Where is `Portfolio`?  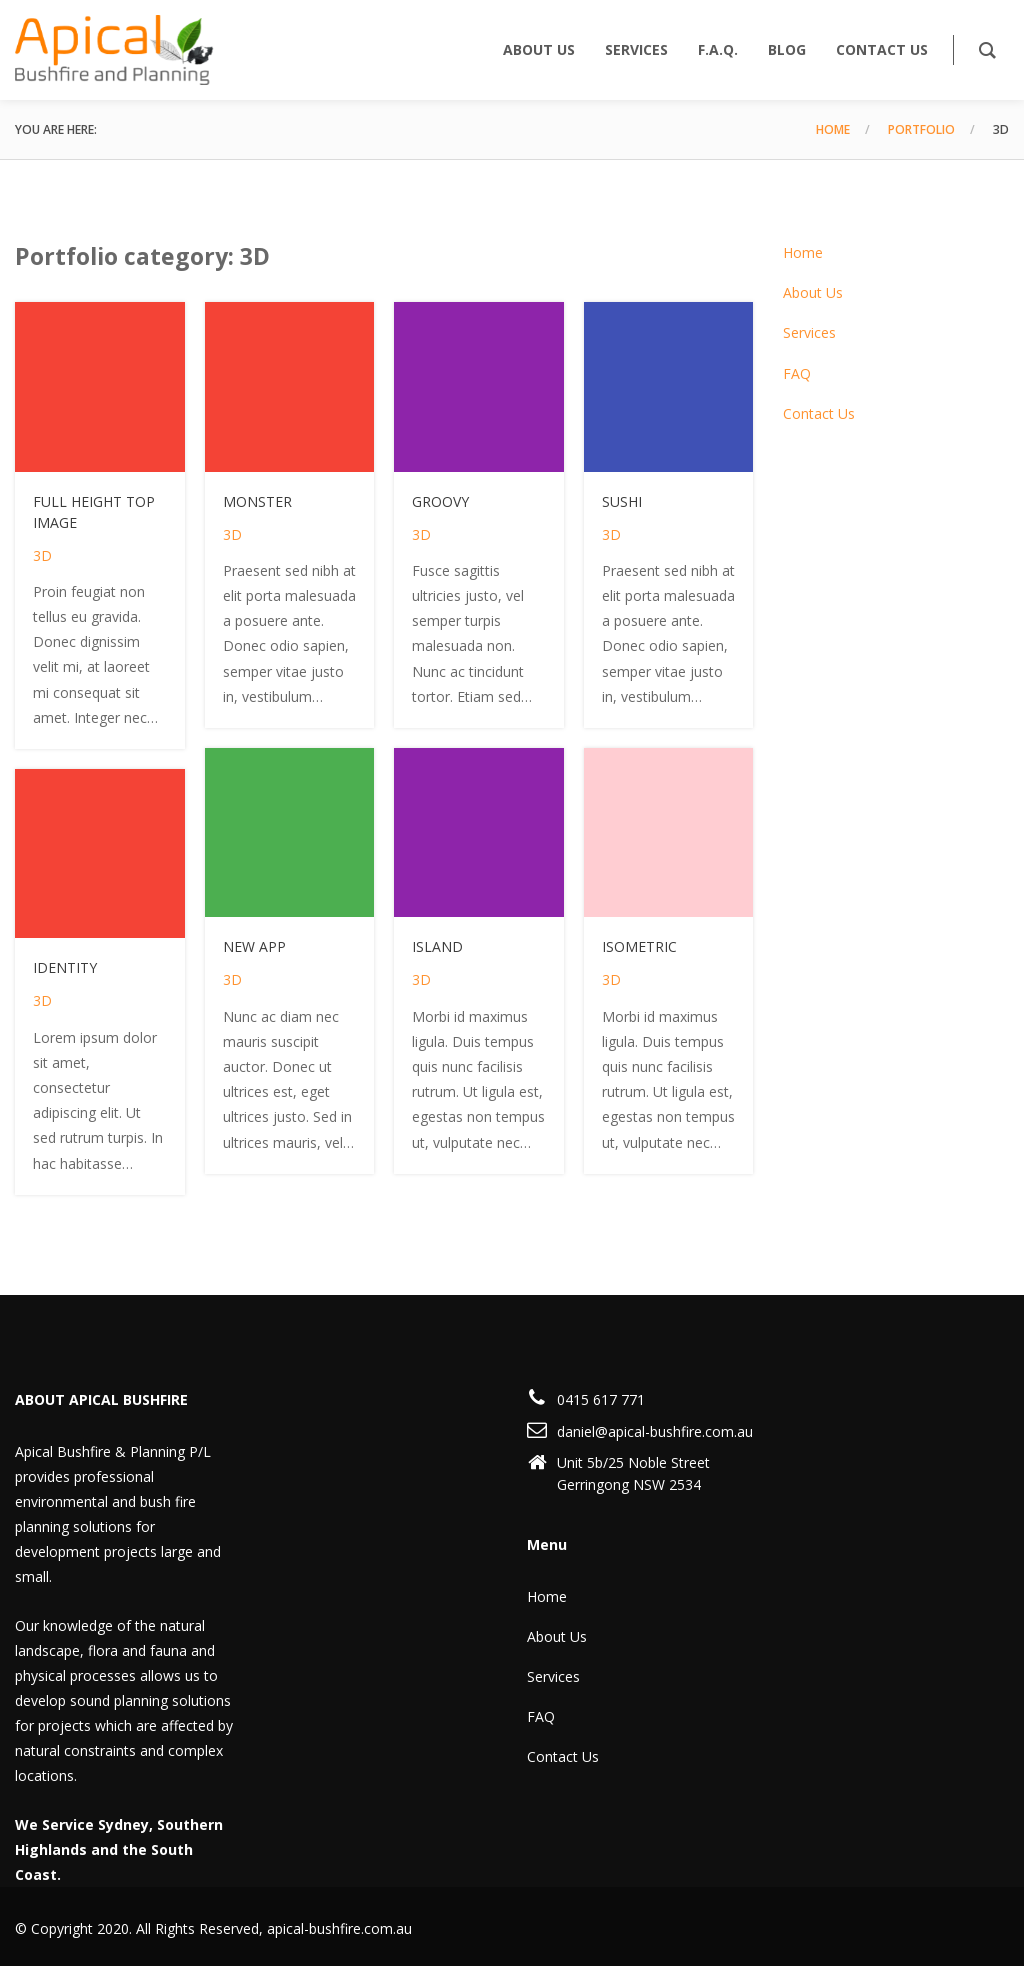
Portfolio is located at coordinates (921, 129).